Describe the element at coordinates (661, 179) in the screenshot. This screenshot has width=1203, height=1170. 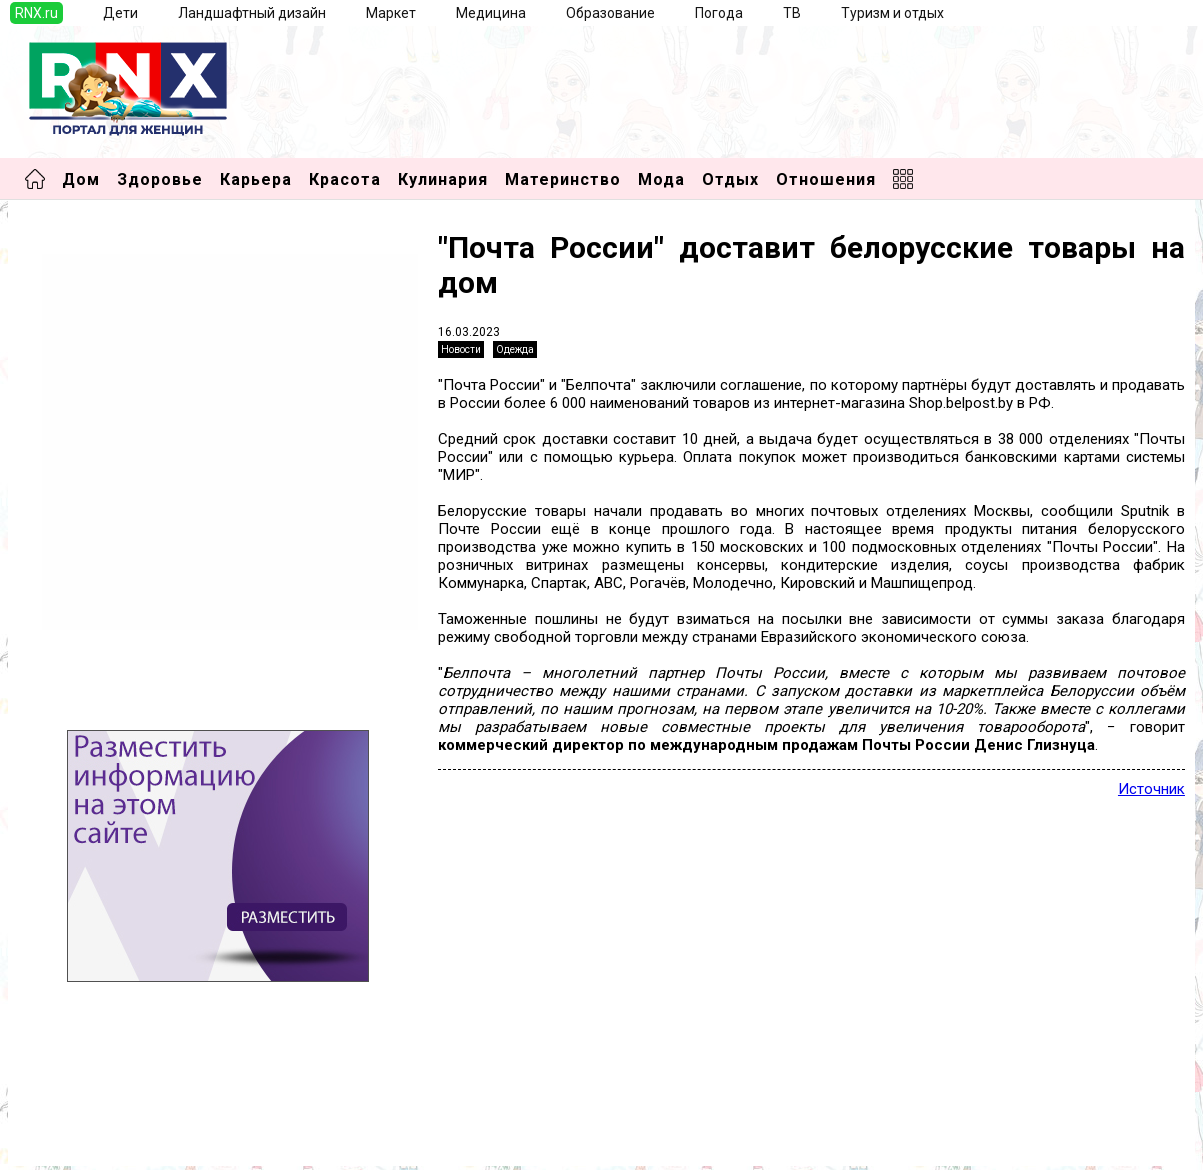
I see `Мода` at that location.